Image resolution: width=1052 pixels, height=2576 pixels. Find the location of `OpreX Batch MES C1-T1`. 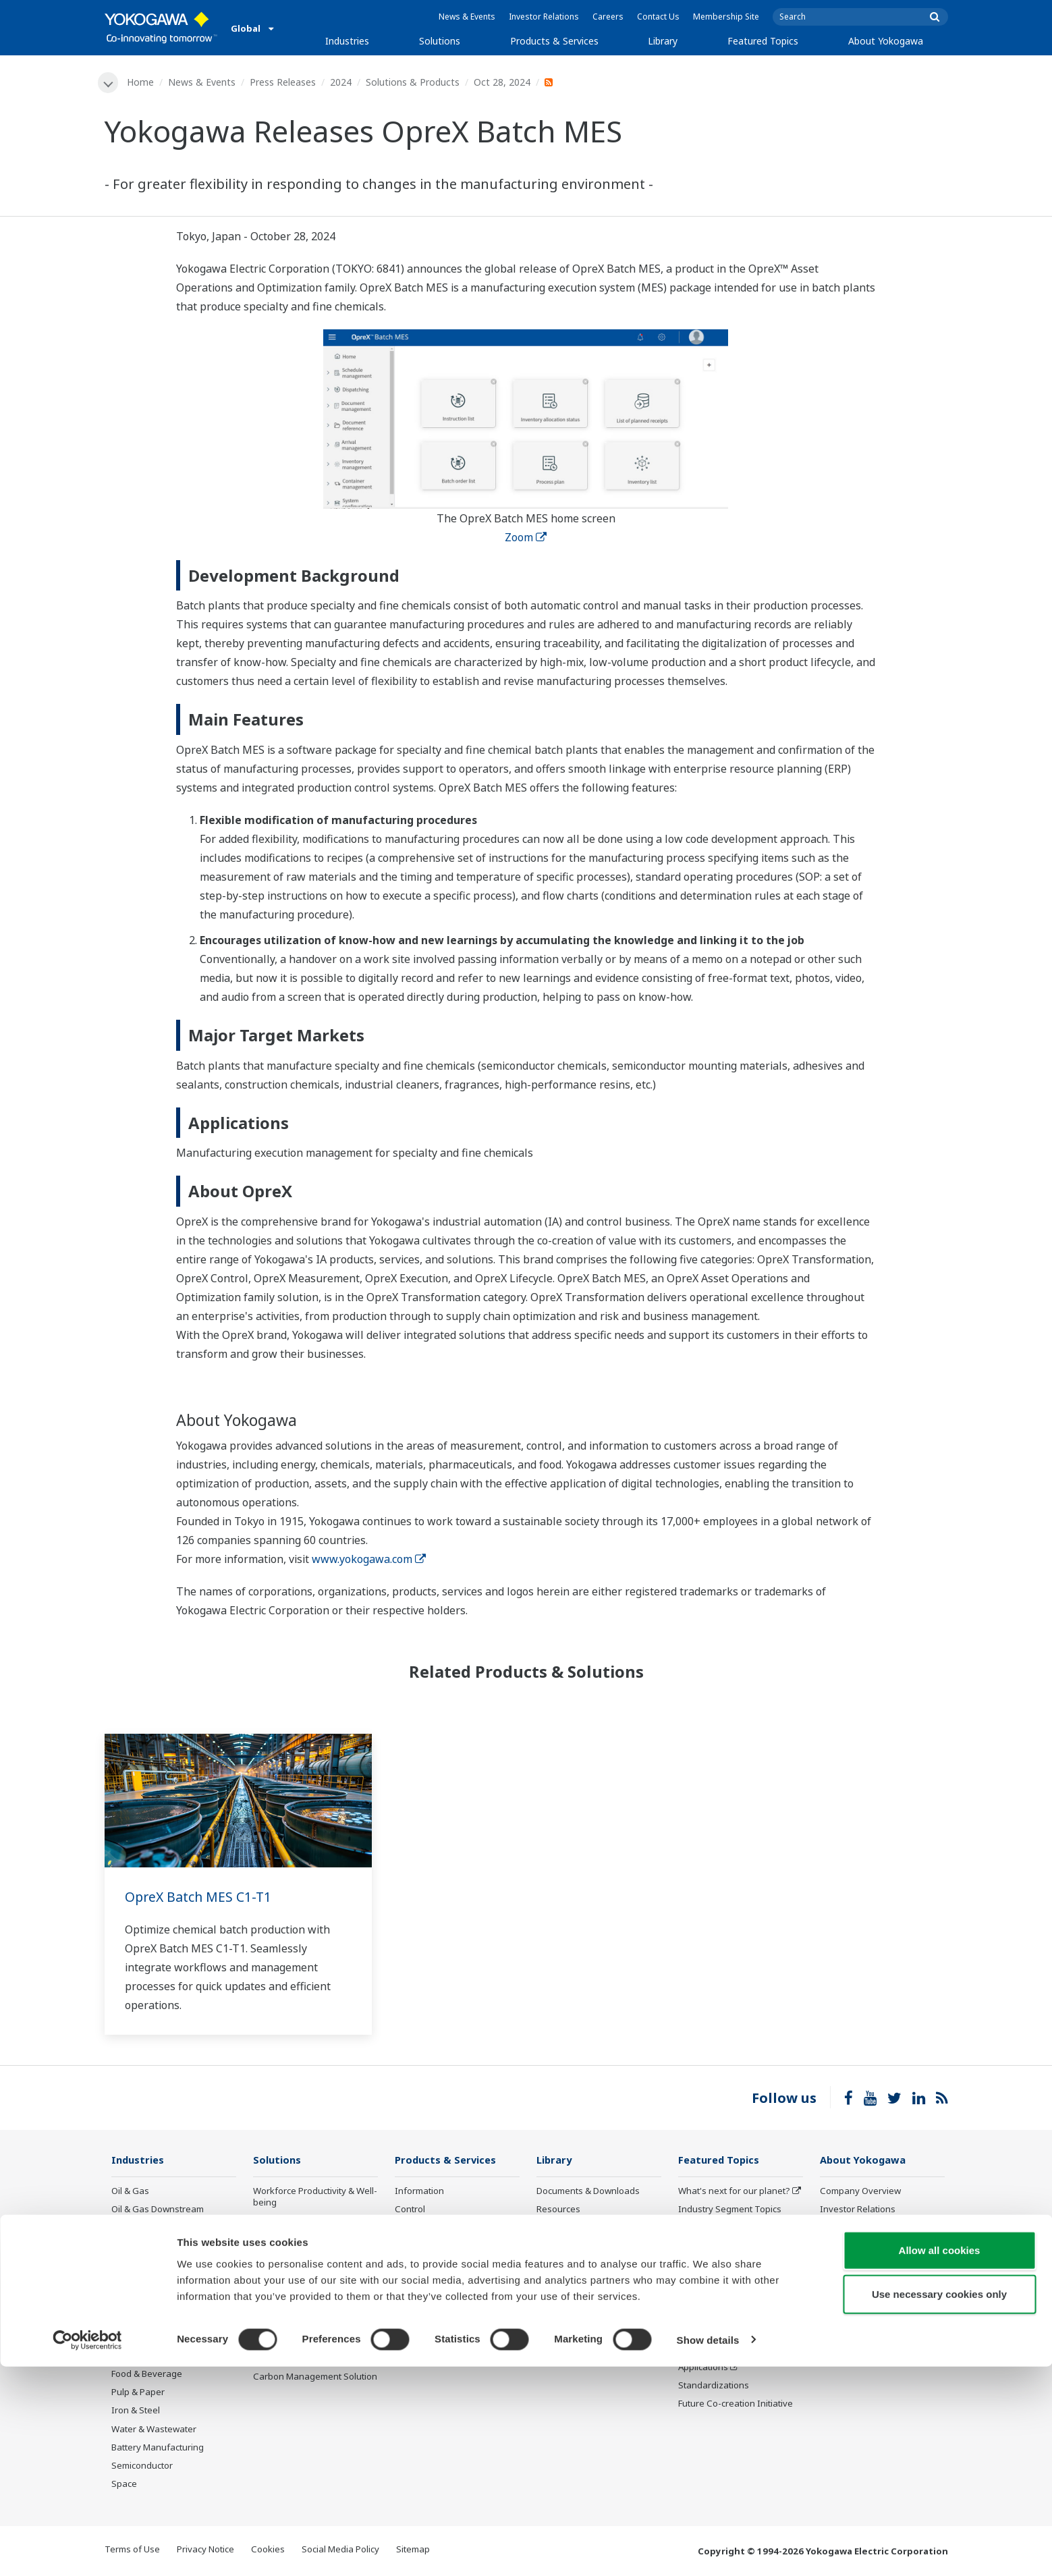

OpreX Batch MES C1-T1 is located at coordinates (200, 1897).